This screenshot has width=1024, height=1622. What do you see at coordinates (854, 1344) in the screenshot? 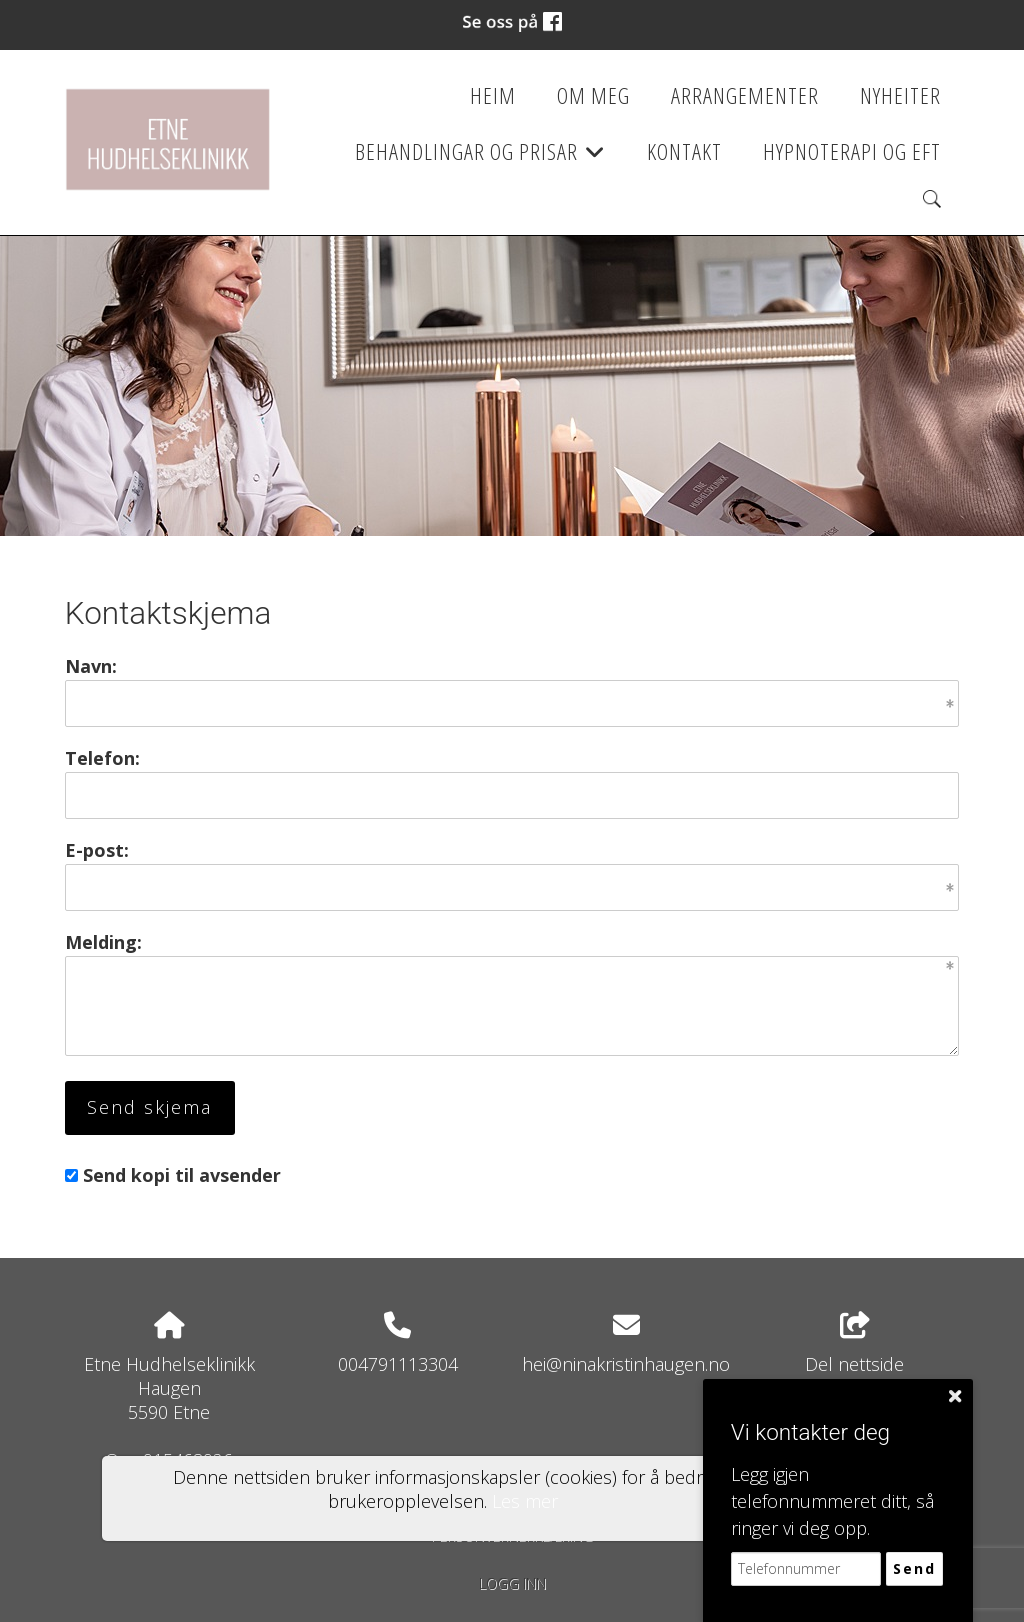
I see `Del nettside` at bounding box center [854, 1344].